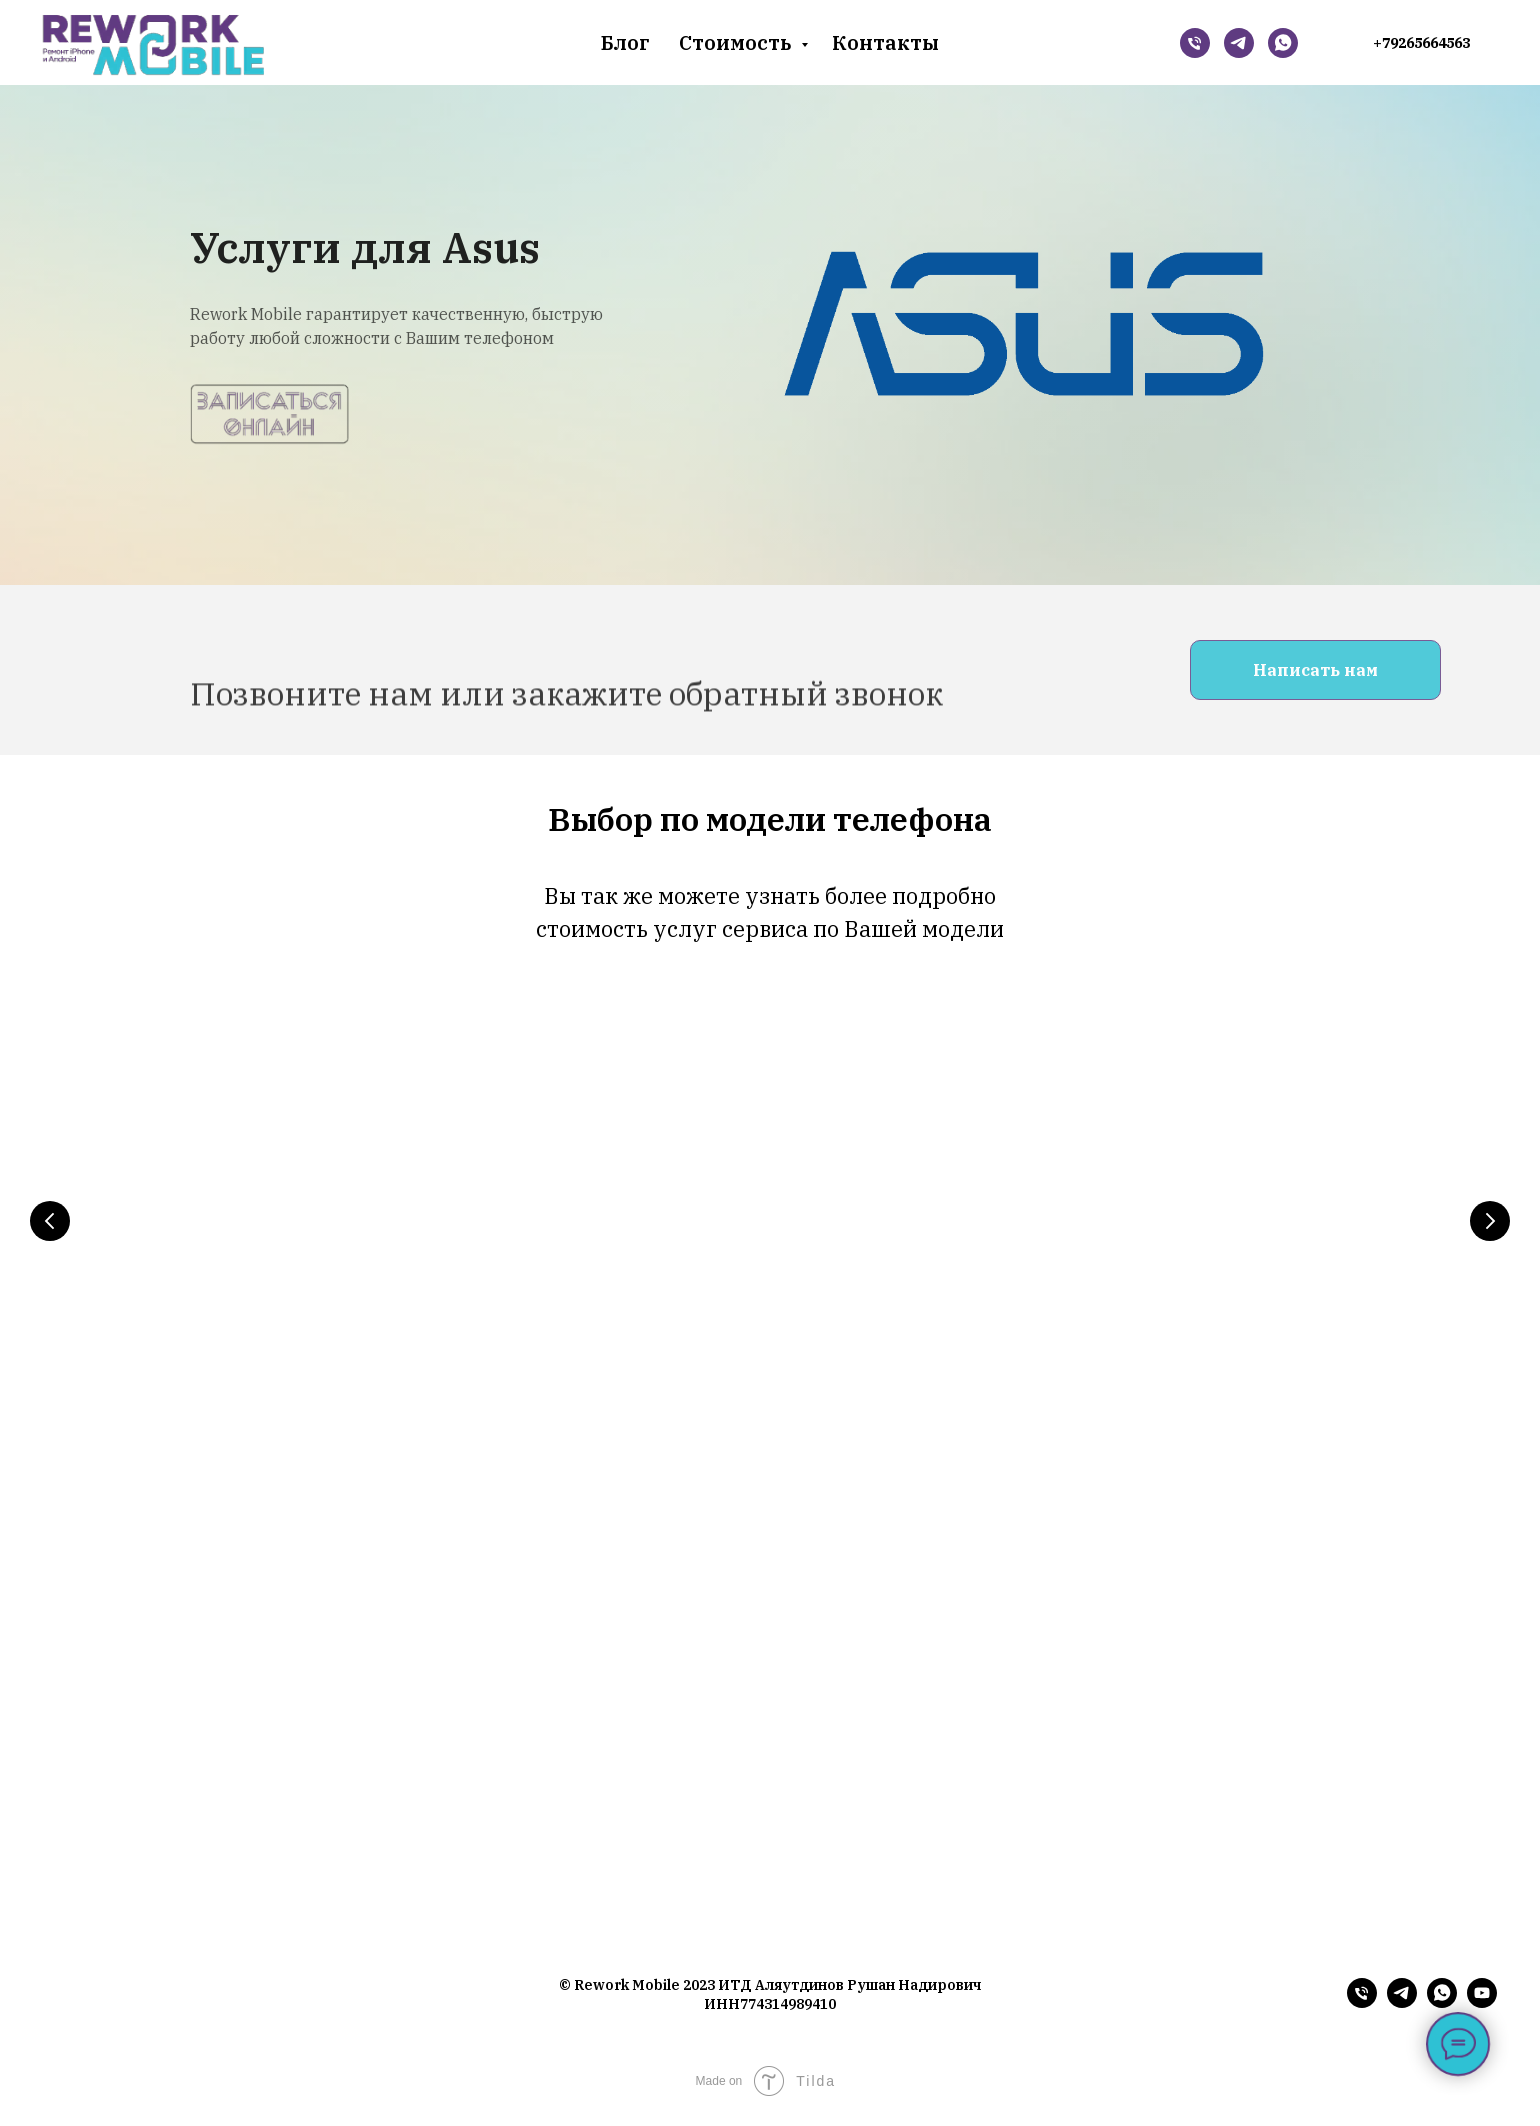 This screenshot has height=2126, width=1540. What do you see at coordinates (1402, 2012) in the screenshot?
I see `[telegram]` at bounding box center [1402, 2012].